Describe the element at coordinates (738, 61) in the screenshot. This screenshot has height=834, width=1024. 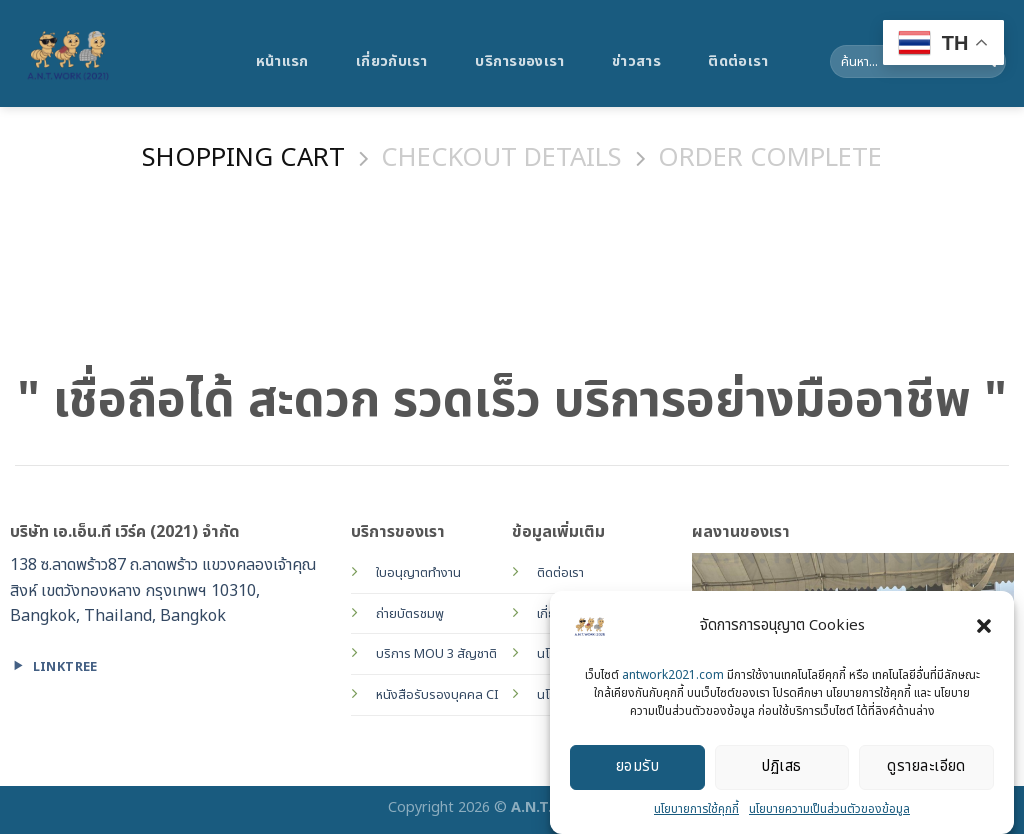
I see `ติดต่อเรา` at that location.